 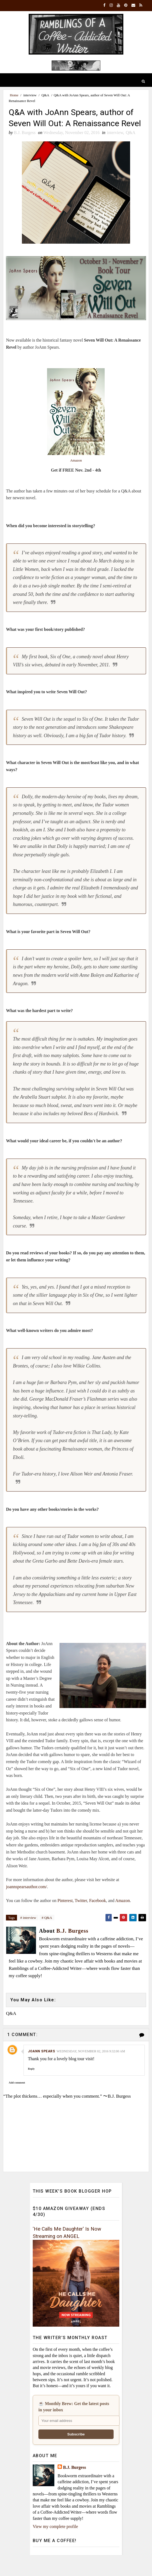 What do you see at coordinates (73, 2419) in the screenshot?
I see `☕ Monthly Brew: Get the latest posts in your inbox` at bounding box center [73, 2419].